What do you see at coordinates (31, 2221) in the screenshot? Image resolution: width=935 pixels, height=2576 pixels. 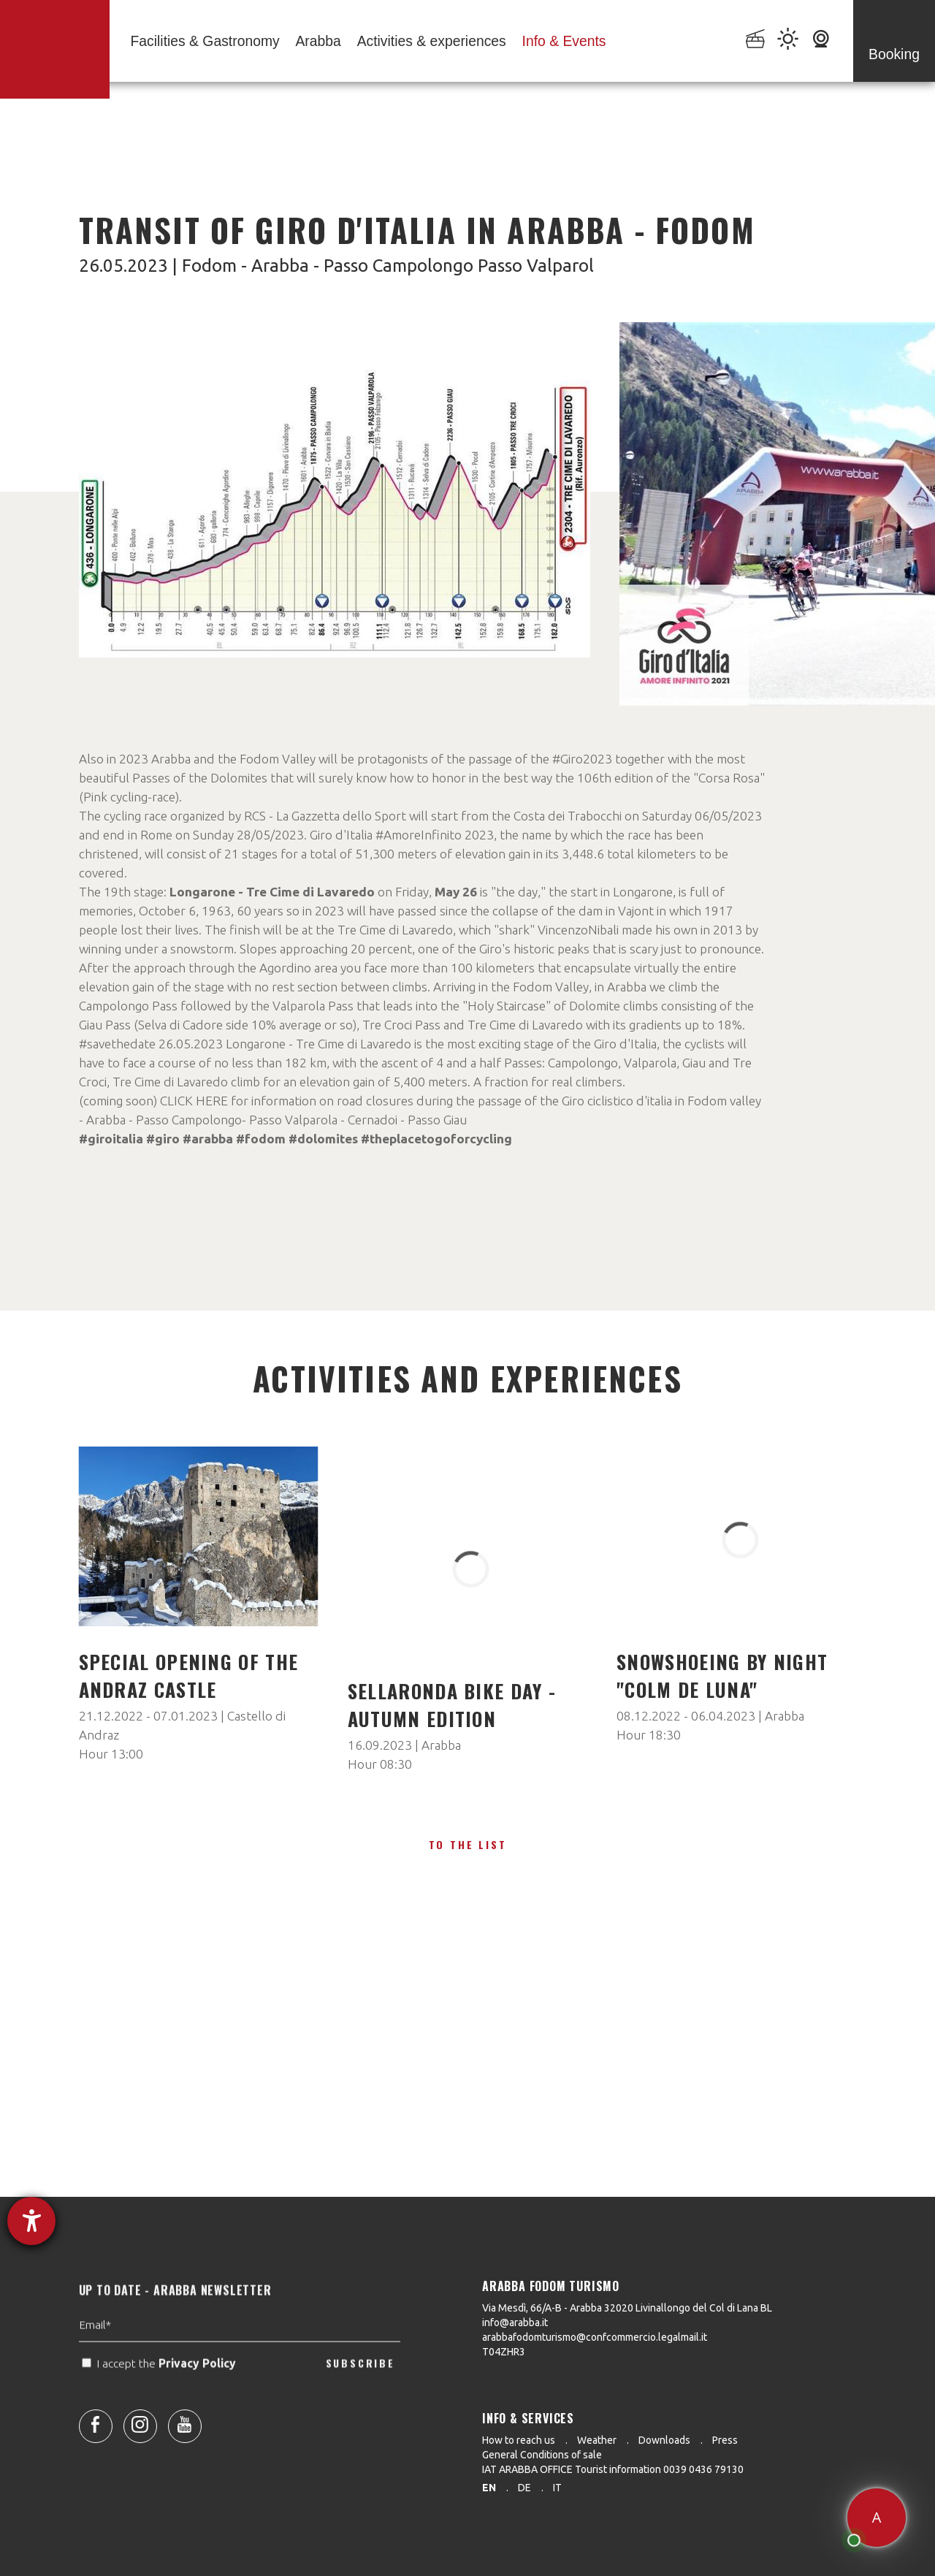 I see `[opens the help tool]` at bounding box center [31, 2221].